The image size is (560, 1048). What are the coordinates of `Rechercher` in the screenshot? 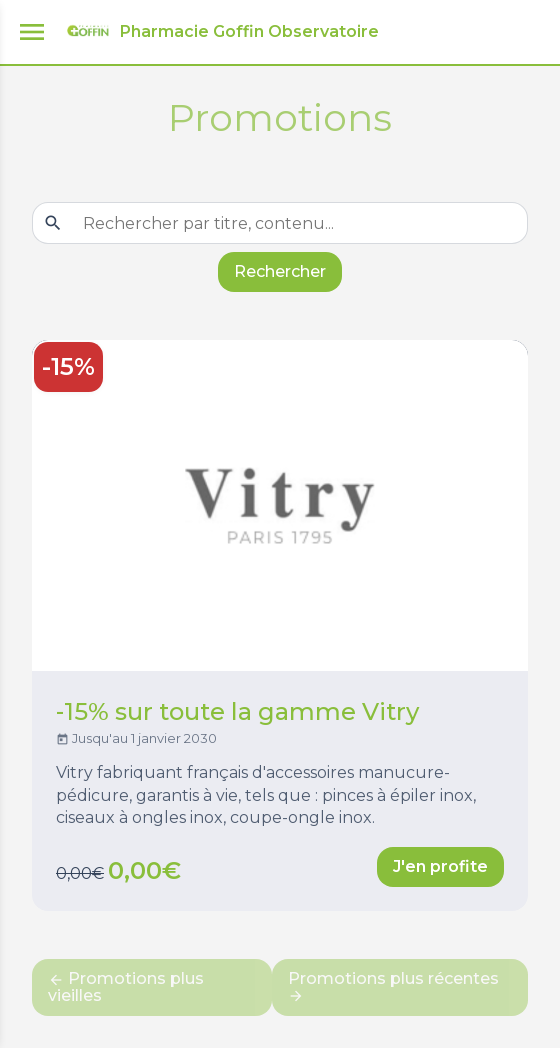 It's located at (280, 271).